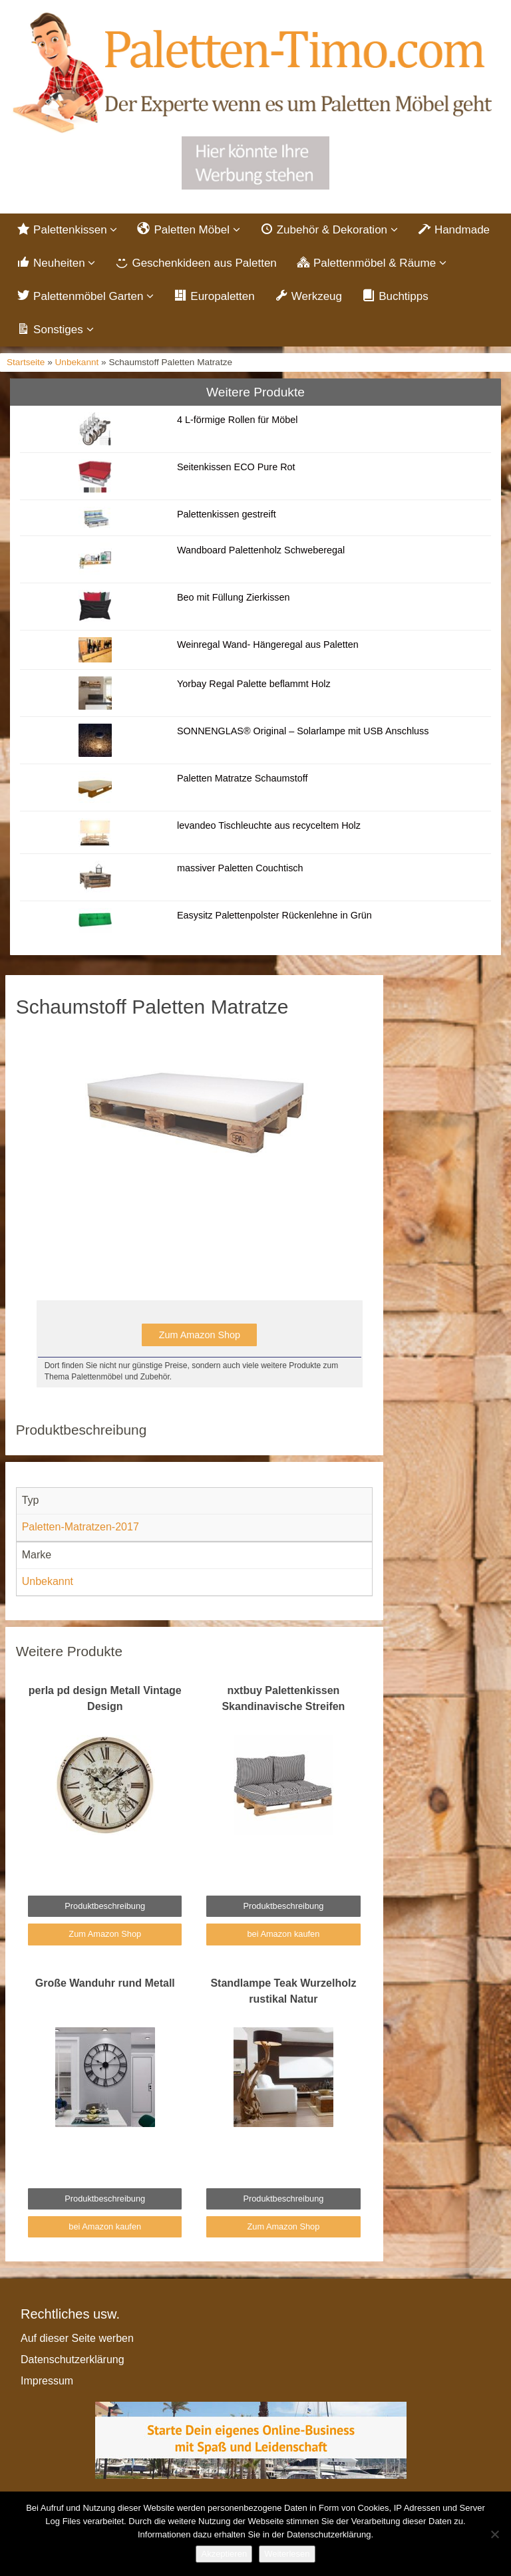 Image resolution: width=511 pixels, height=2576 pixels. I want to click on Zum Amazon Shop, so click(199, 1335).